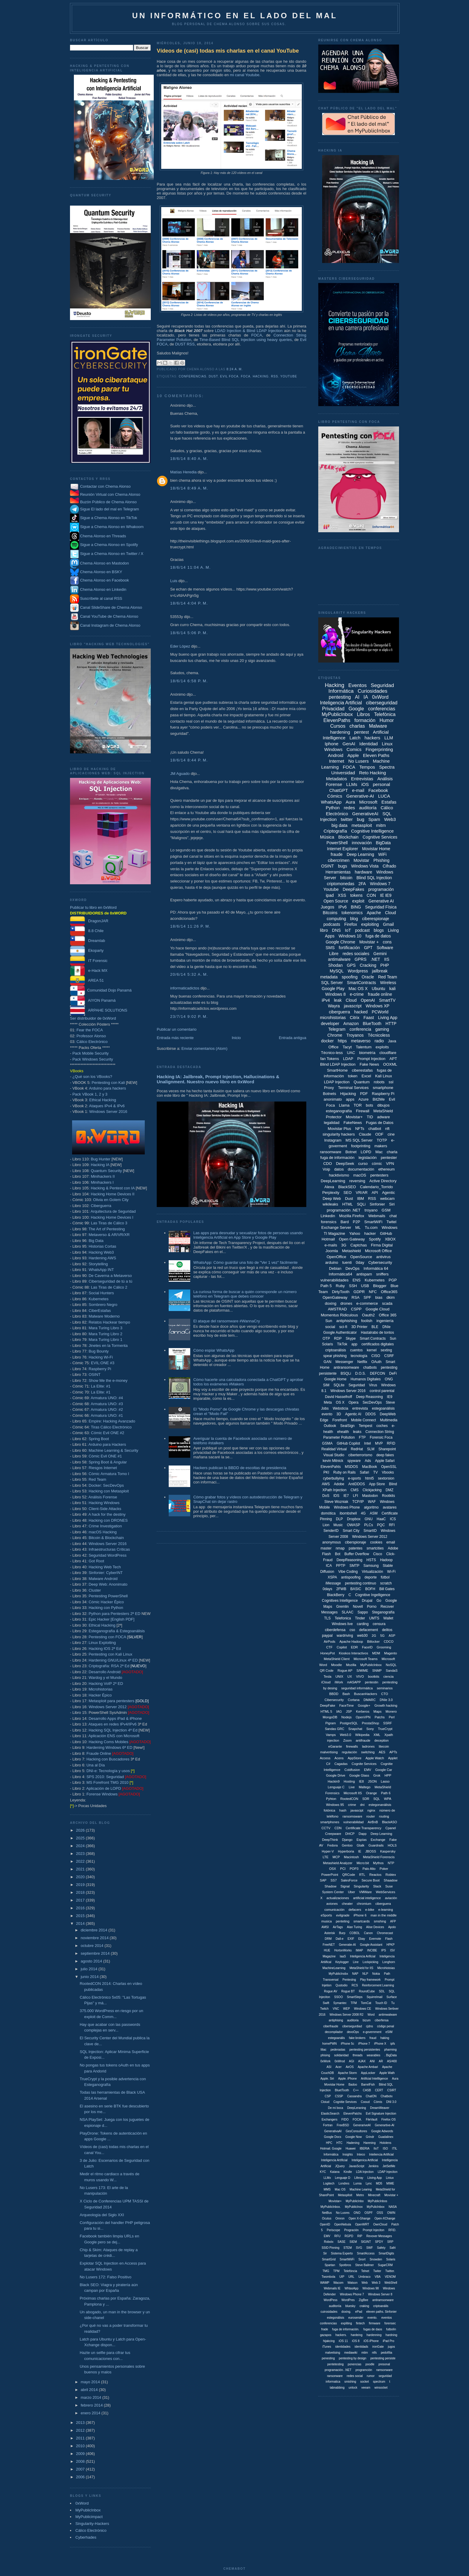  I want to click on Gentoo, so click(347, 1845).